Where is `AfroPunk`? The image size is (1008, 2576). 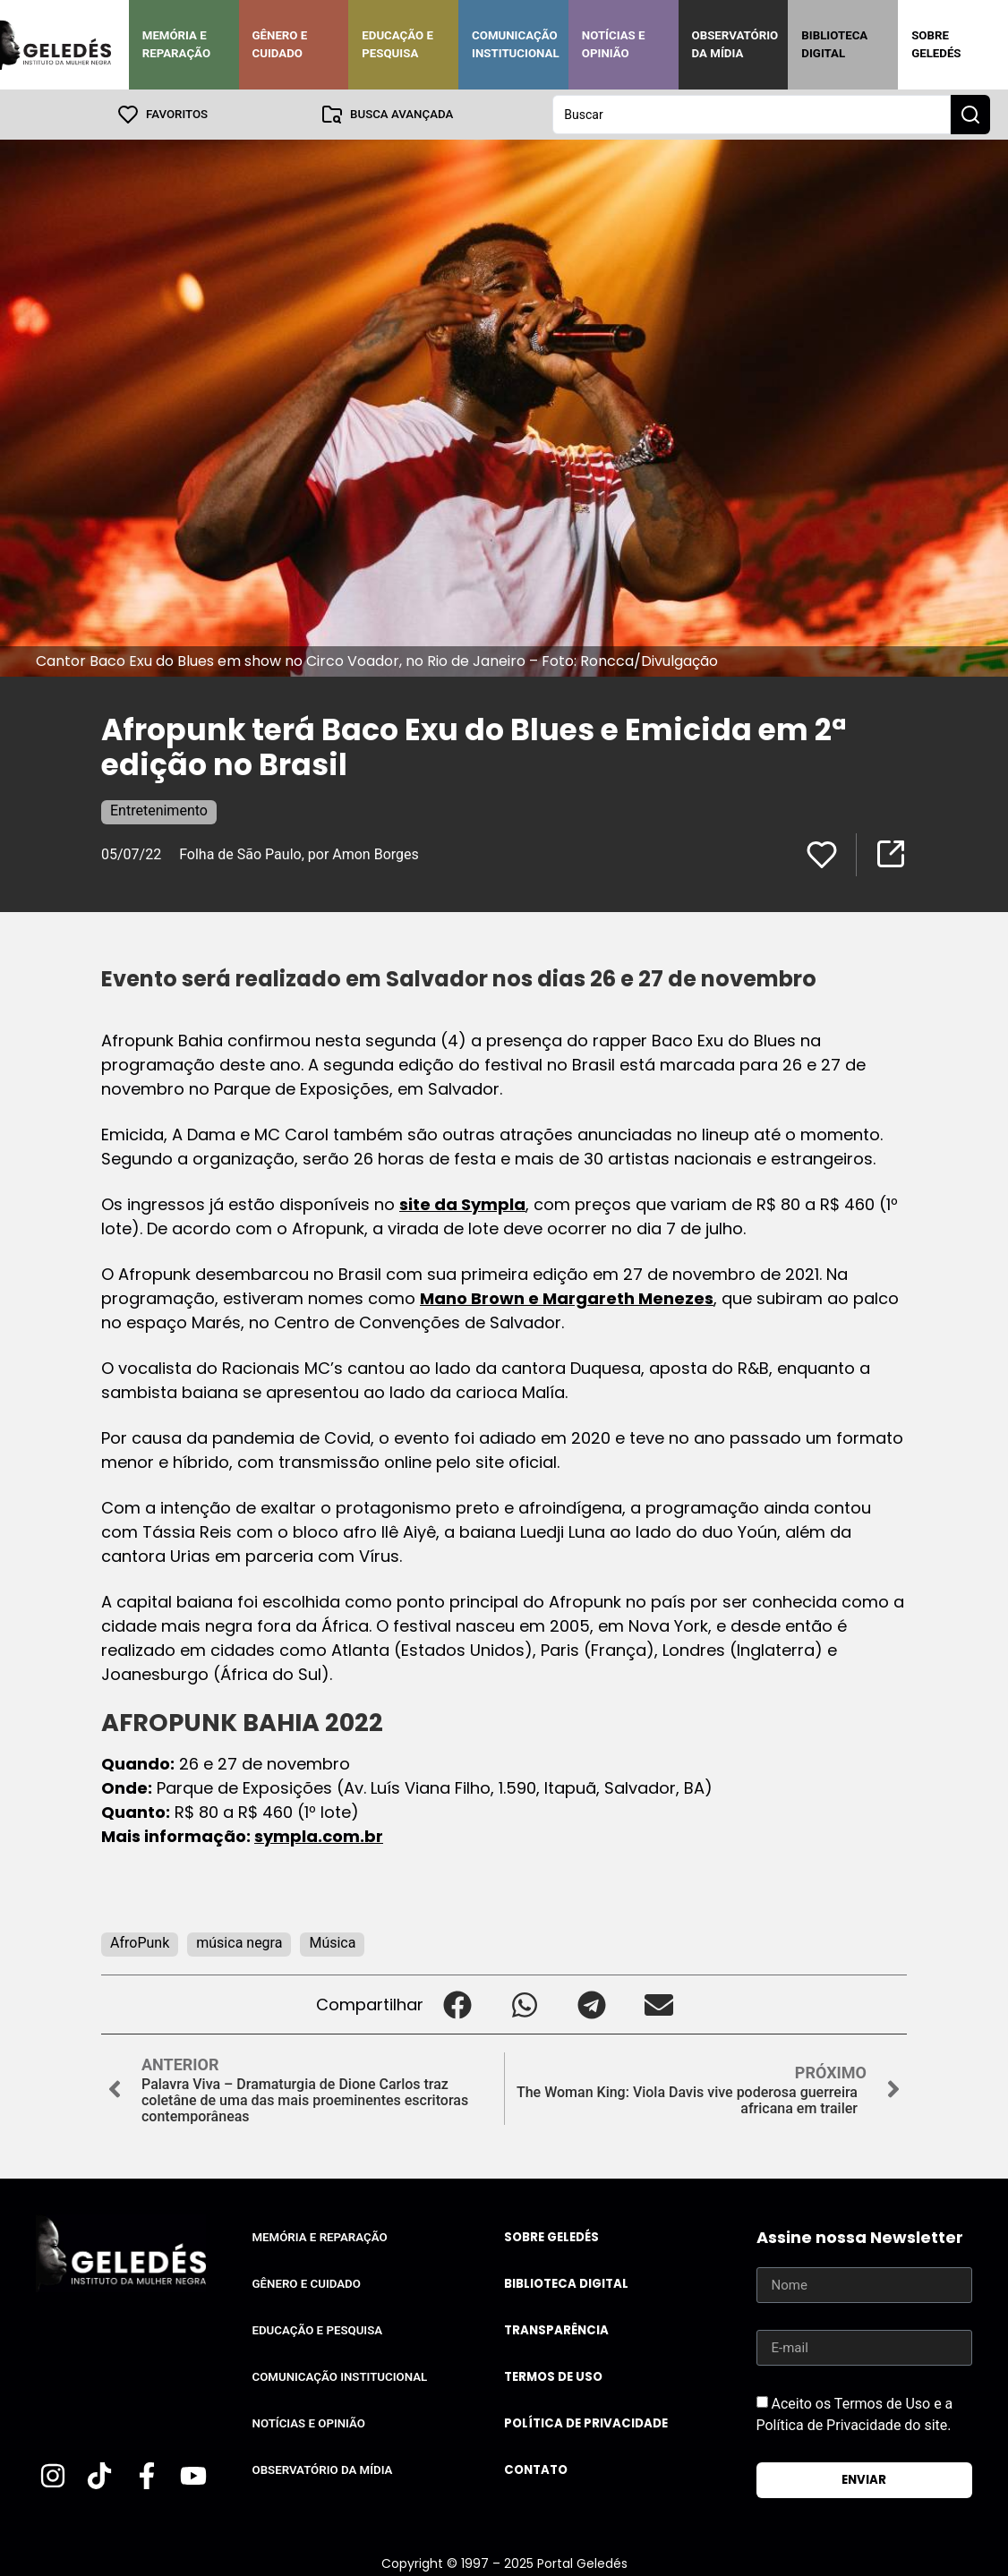 AfroPunk is located at coordinates (139, 1942).